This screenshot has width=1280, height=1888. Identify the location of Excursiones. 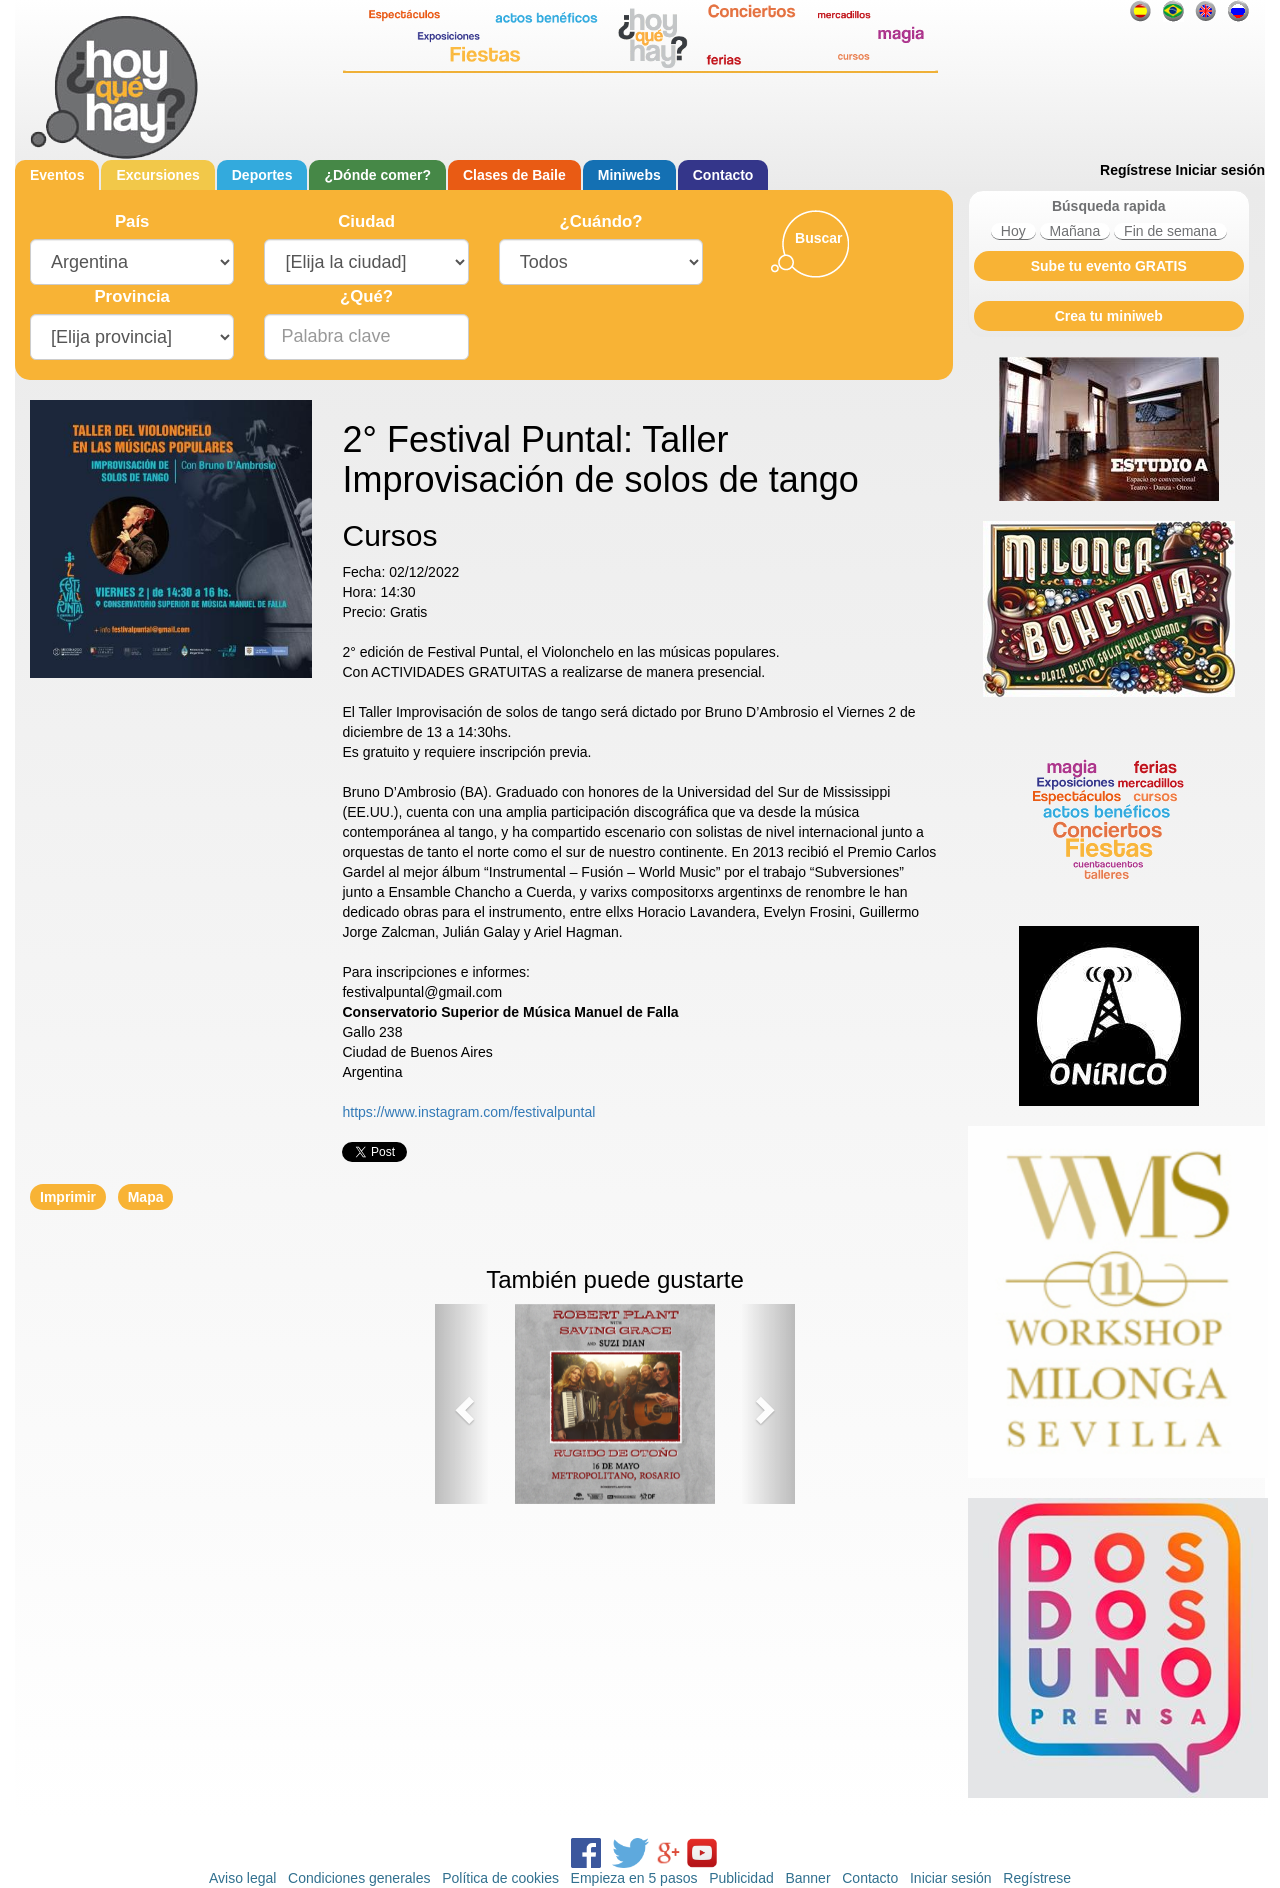
(157, 175).